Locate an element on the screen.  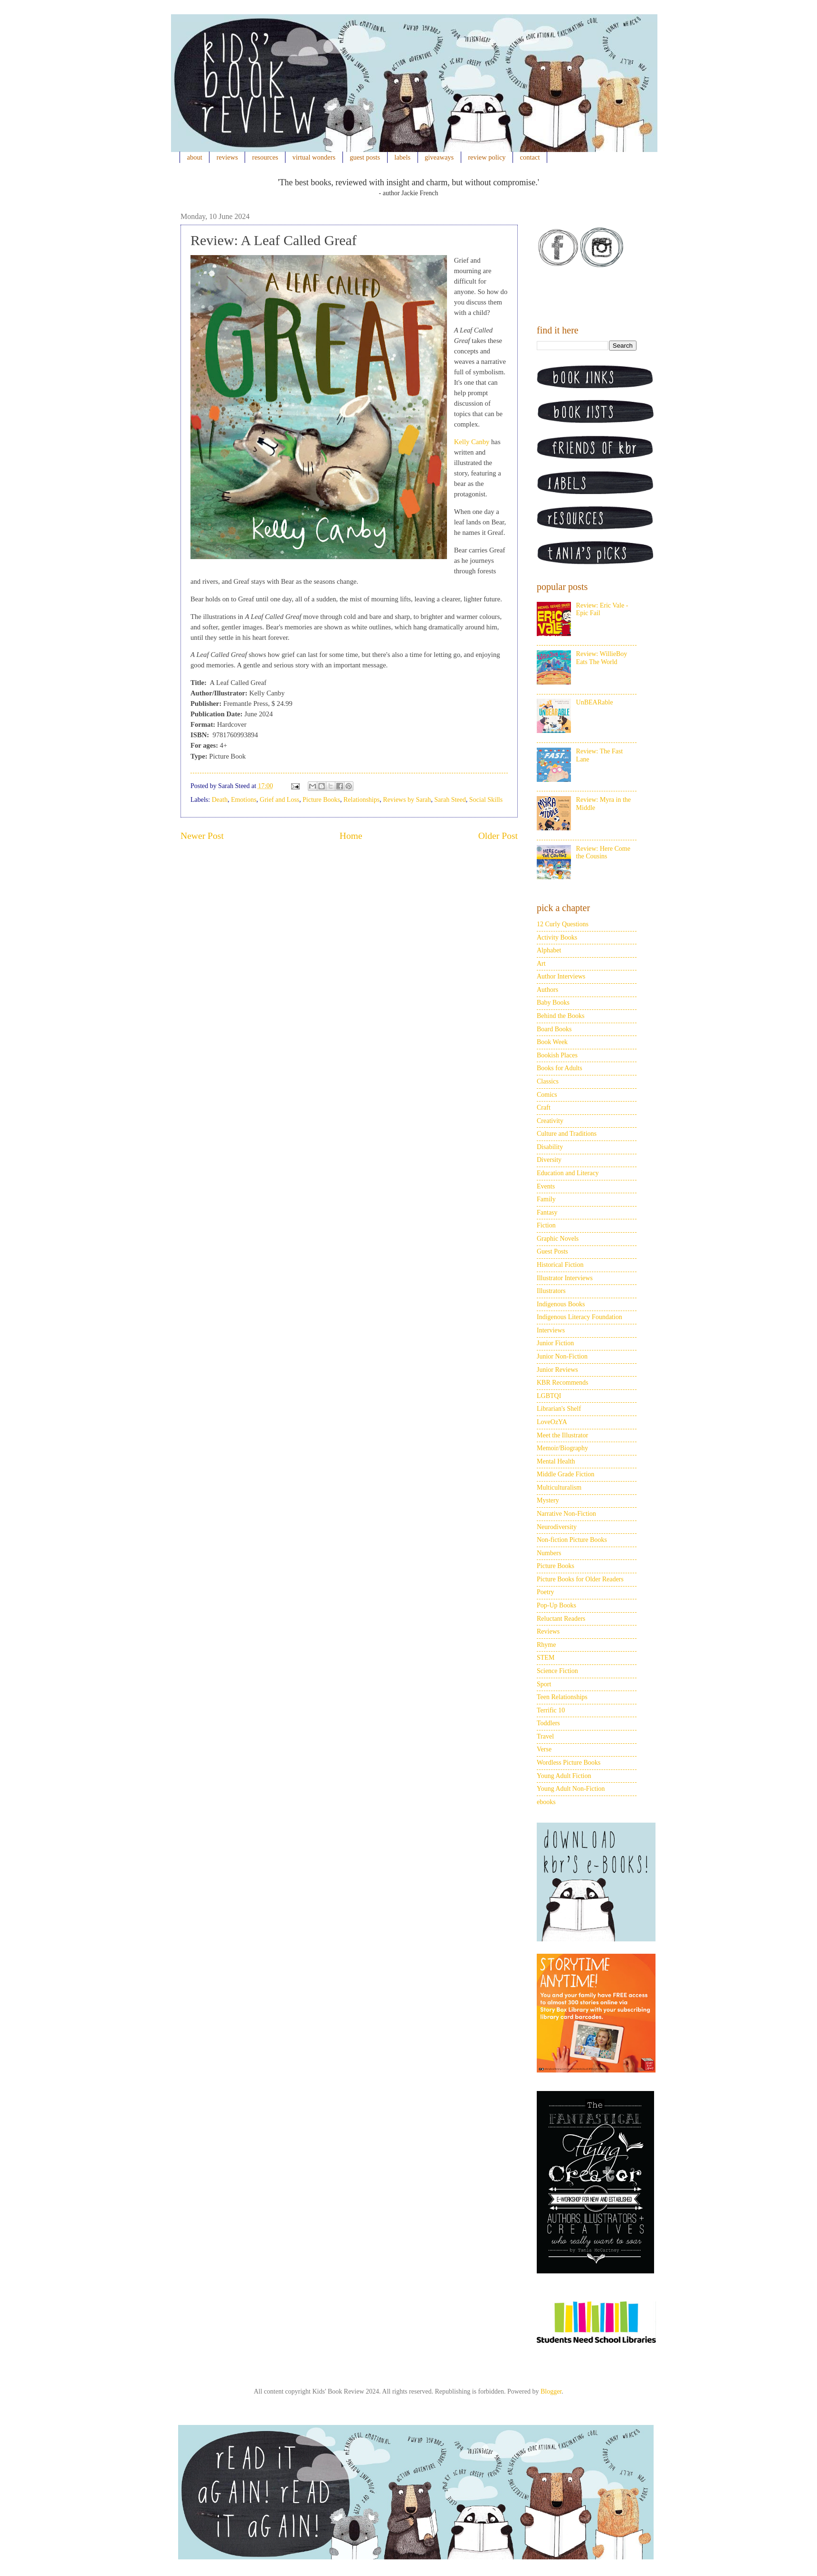
Home is located at coordinates (351, 836).